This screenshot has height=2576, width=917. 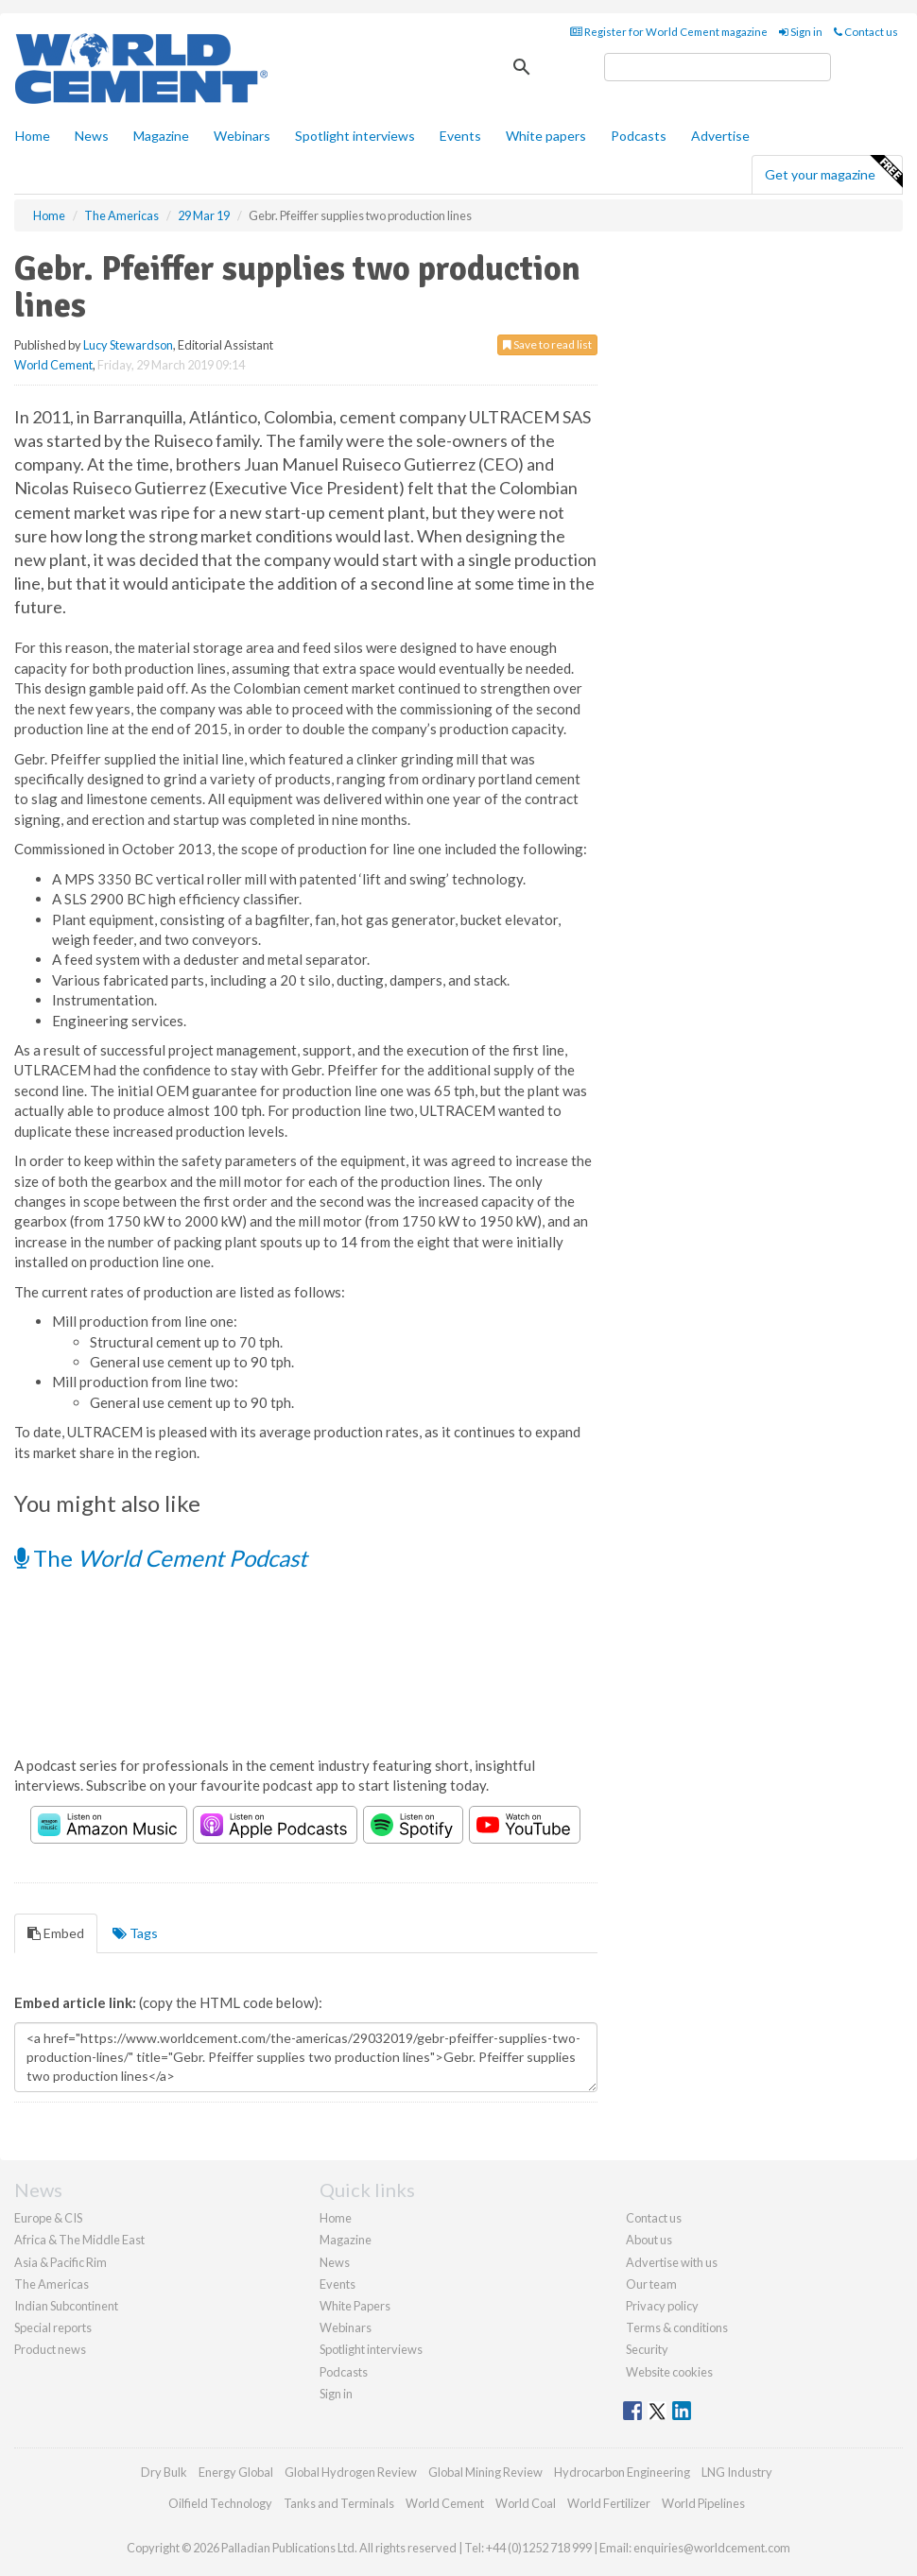 What do you see at coordinates (638, 136) in the screenshot?
I see `Podcasts` at bounding box center [638, 136].